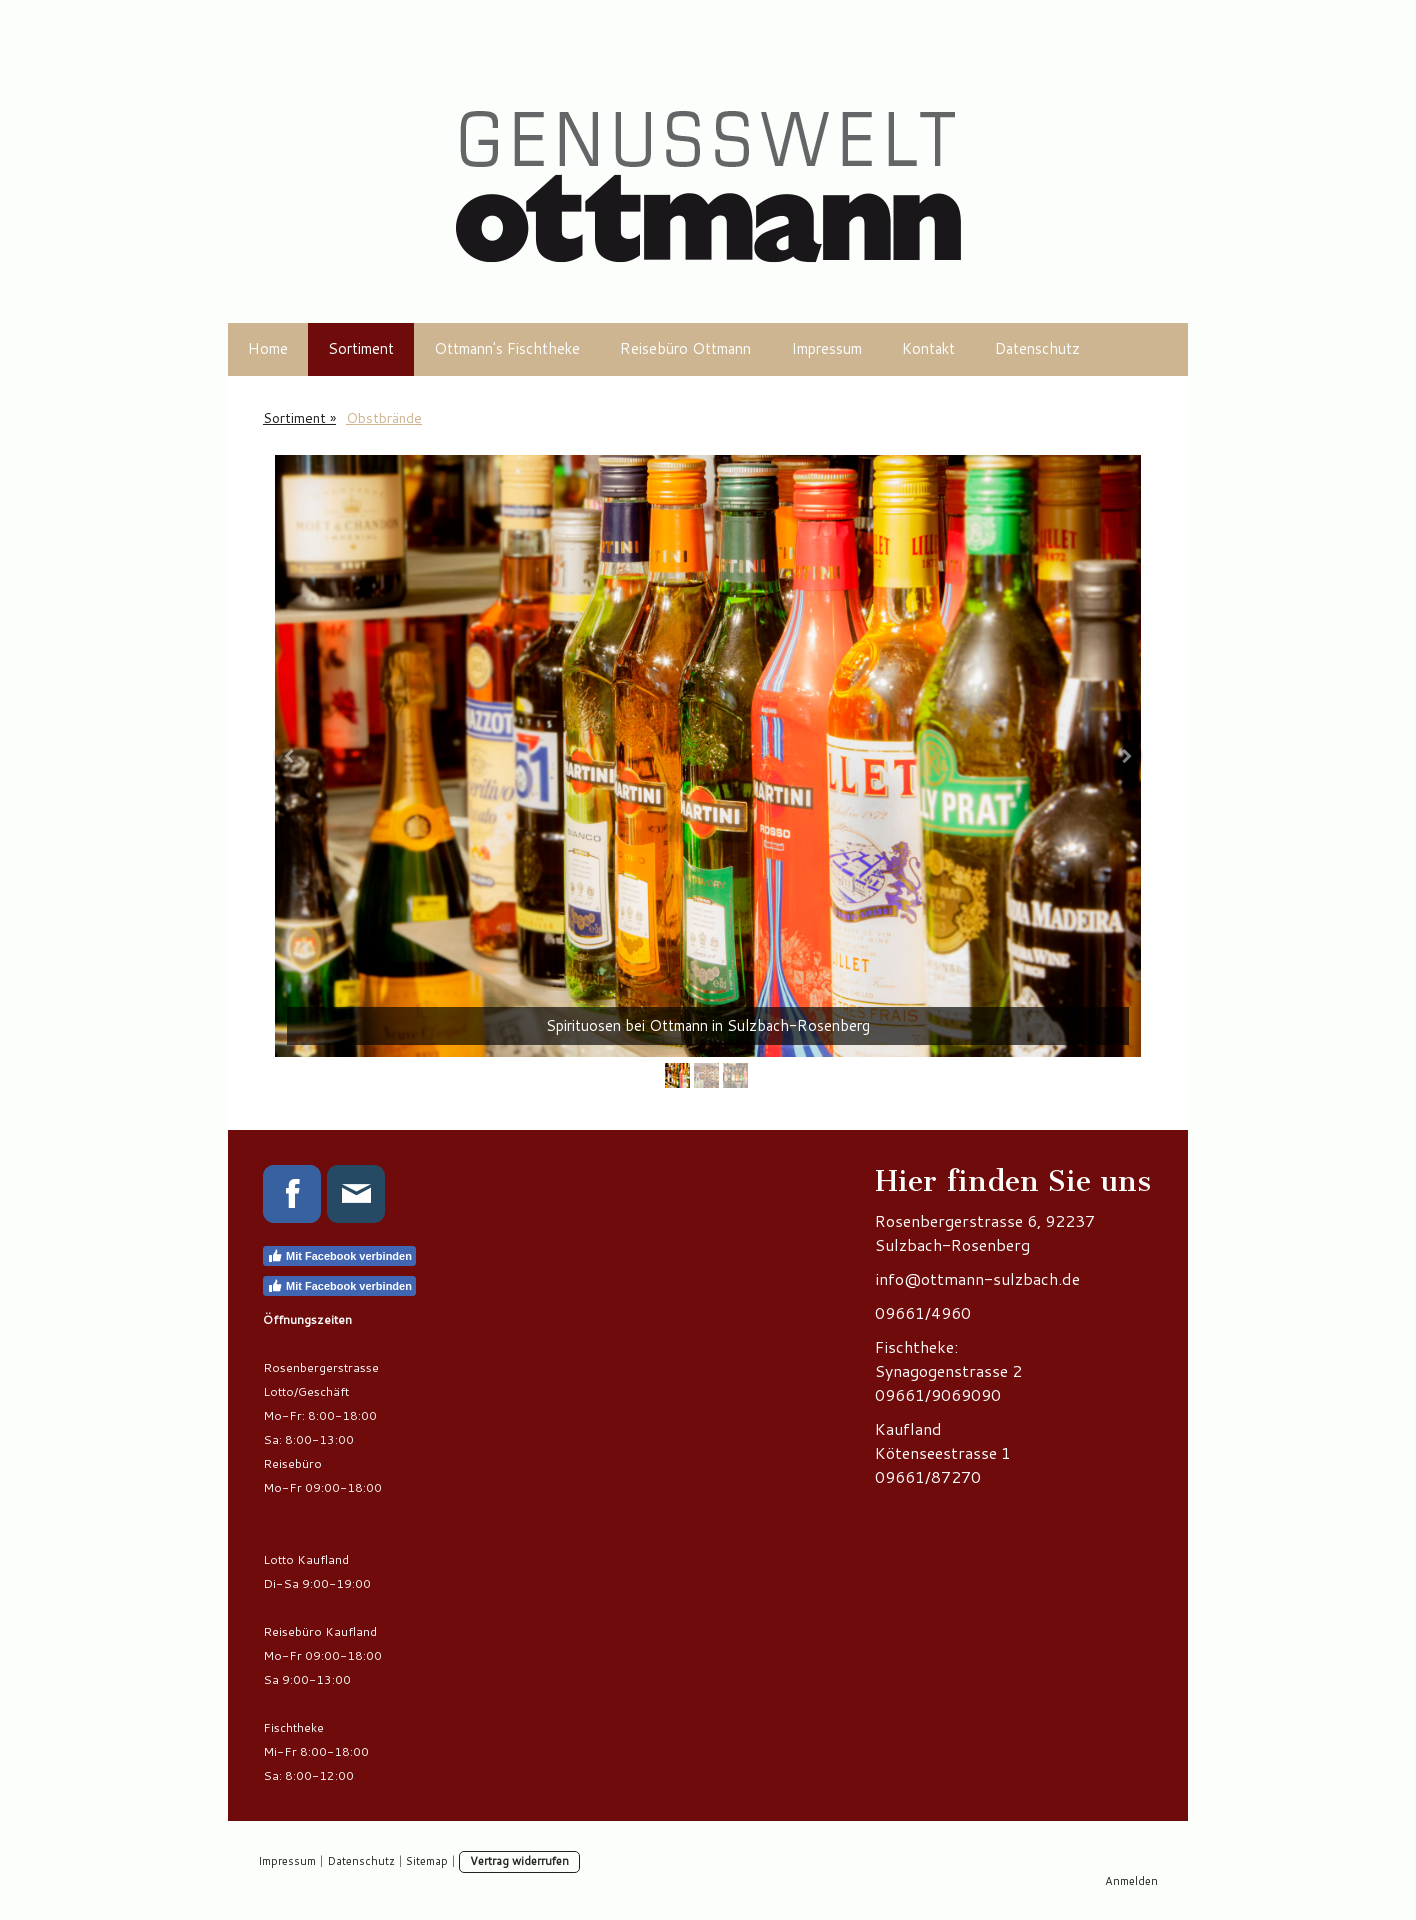 The width and height of the screenshot is (1416, 1920). Describe the element at coordinates (928, 348) in the screenshot. I see `Kontakt` at that location.